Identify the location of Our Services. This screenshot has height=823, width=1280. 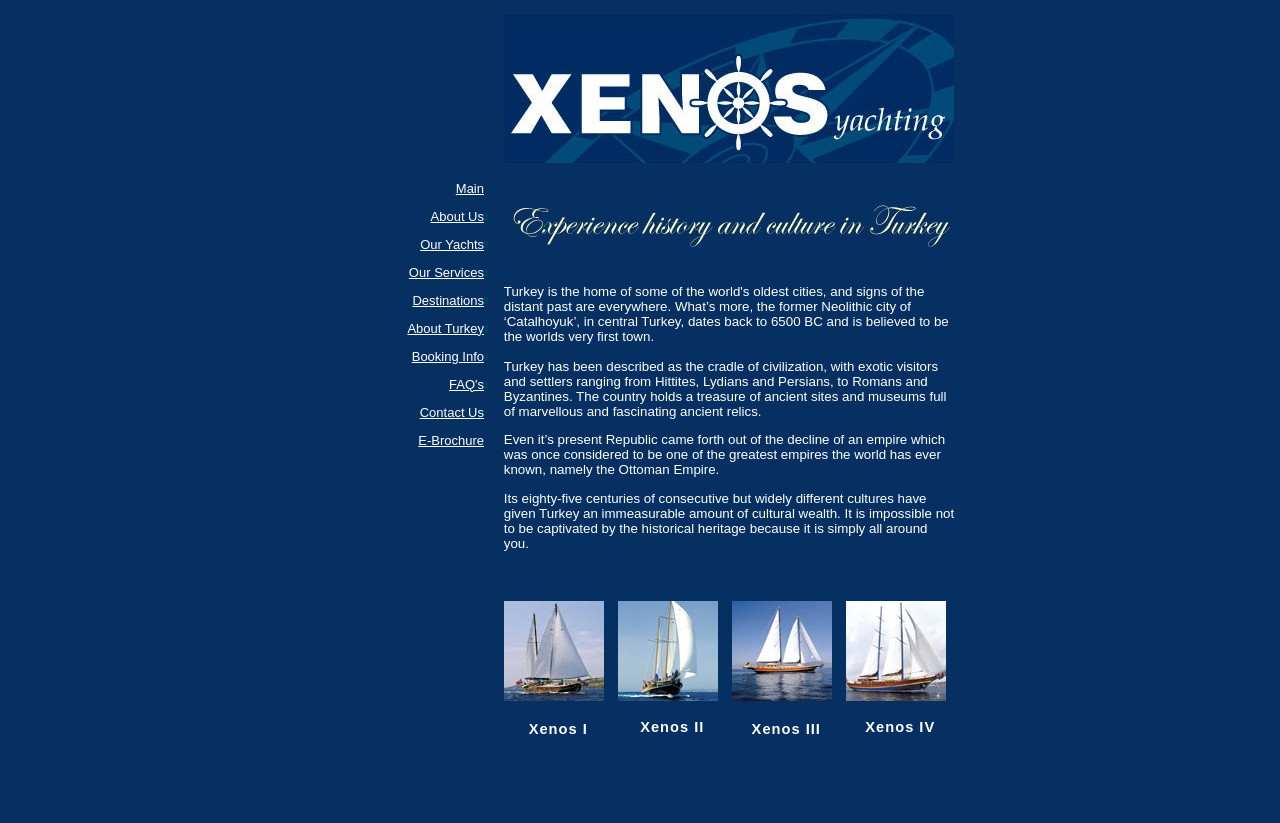
(446, 272).